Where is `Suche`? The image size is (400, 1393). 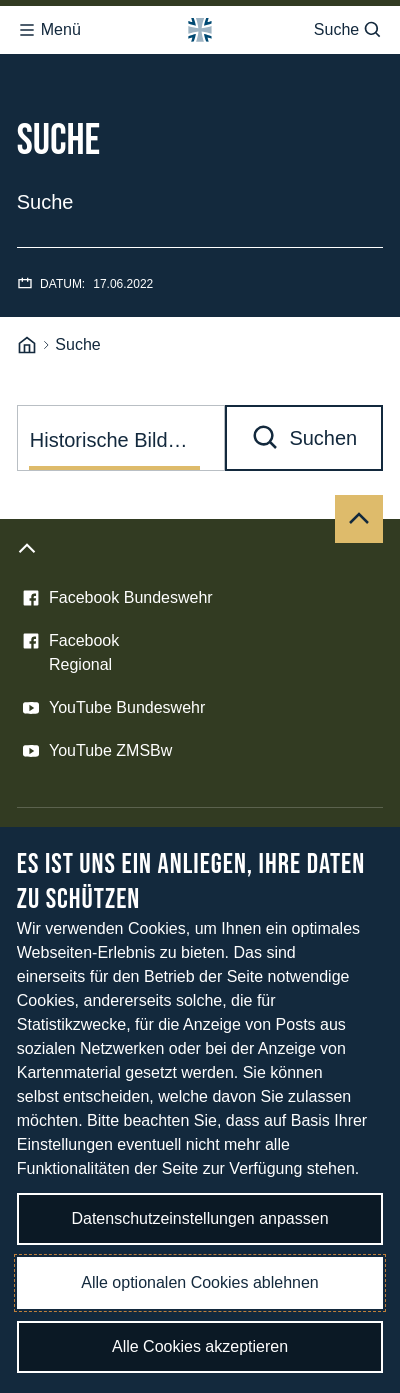
Suche is located at coordinates (348, 30).